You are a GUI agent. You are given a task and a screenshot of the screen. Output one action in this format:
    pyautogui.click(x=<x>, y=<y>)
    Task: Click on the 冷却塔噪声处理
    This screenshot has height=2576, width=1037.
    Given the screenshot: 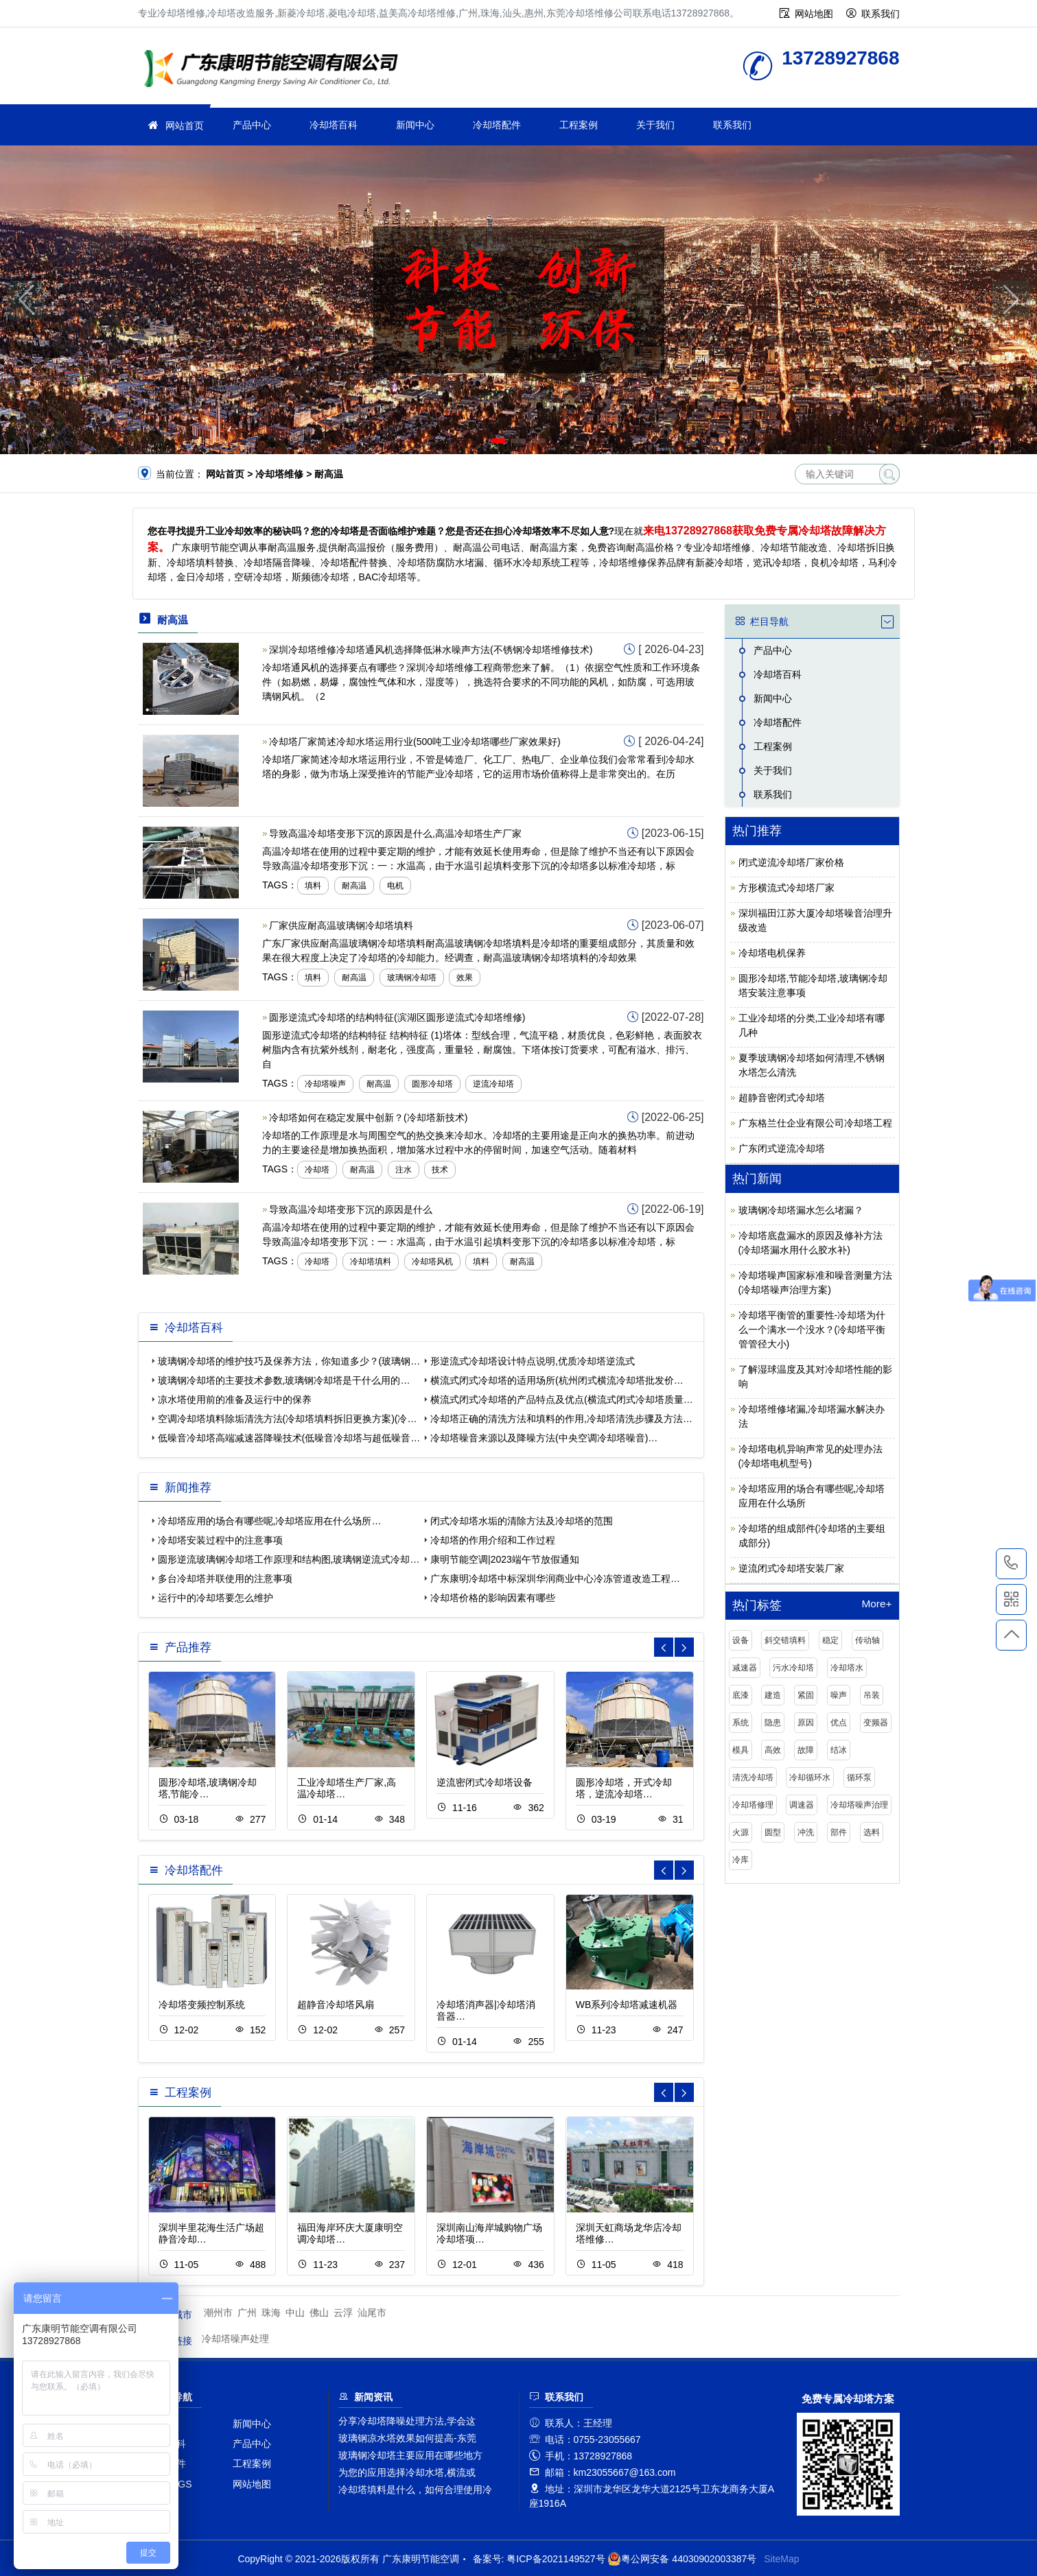 What is the action you would take?
    pyautogui.click(x=235, y=2338)
    